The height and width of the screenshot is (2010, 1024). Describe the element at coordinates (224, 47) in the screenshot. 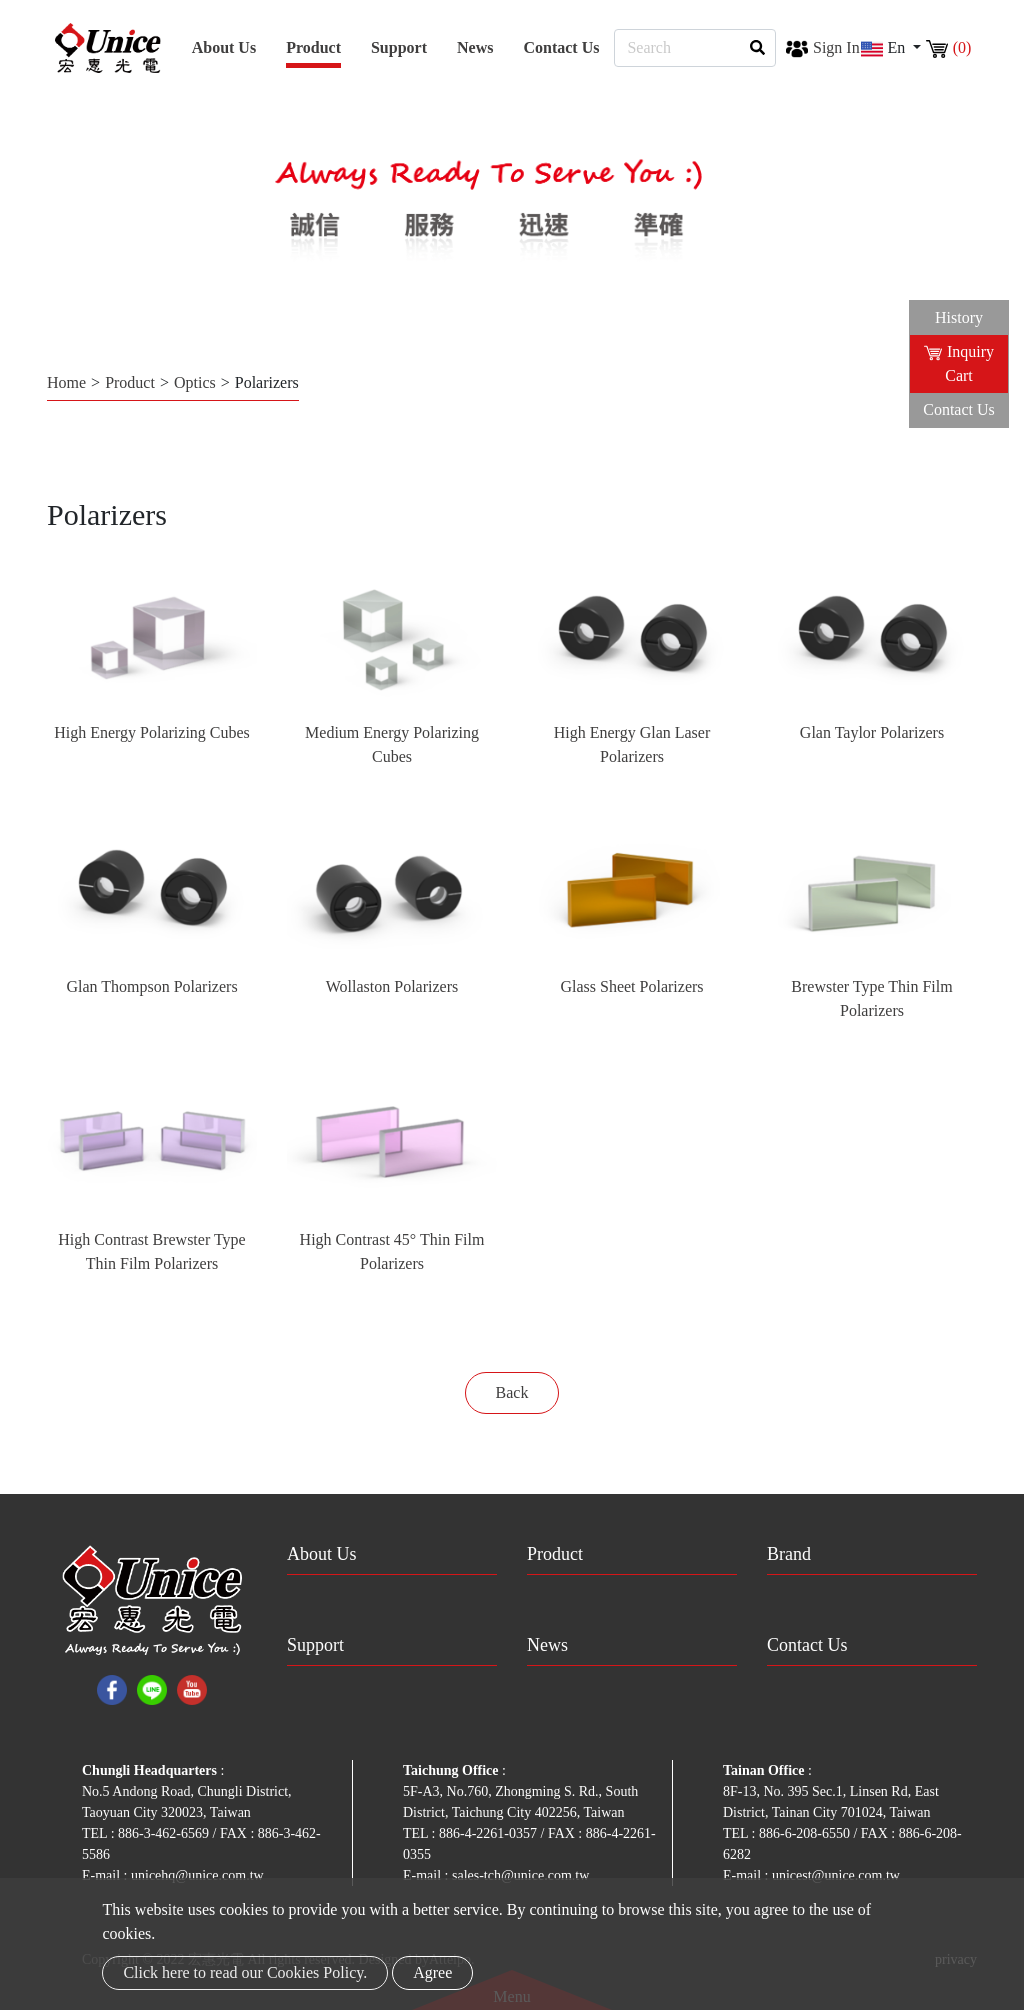

I see `About Us [button]` at that location.